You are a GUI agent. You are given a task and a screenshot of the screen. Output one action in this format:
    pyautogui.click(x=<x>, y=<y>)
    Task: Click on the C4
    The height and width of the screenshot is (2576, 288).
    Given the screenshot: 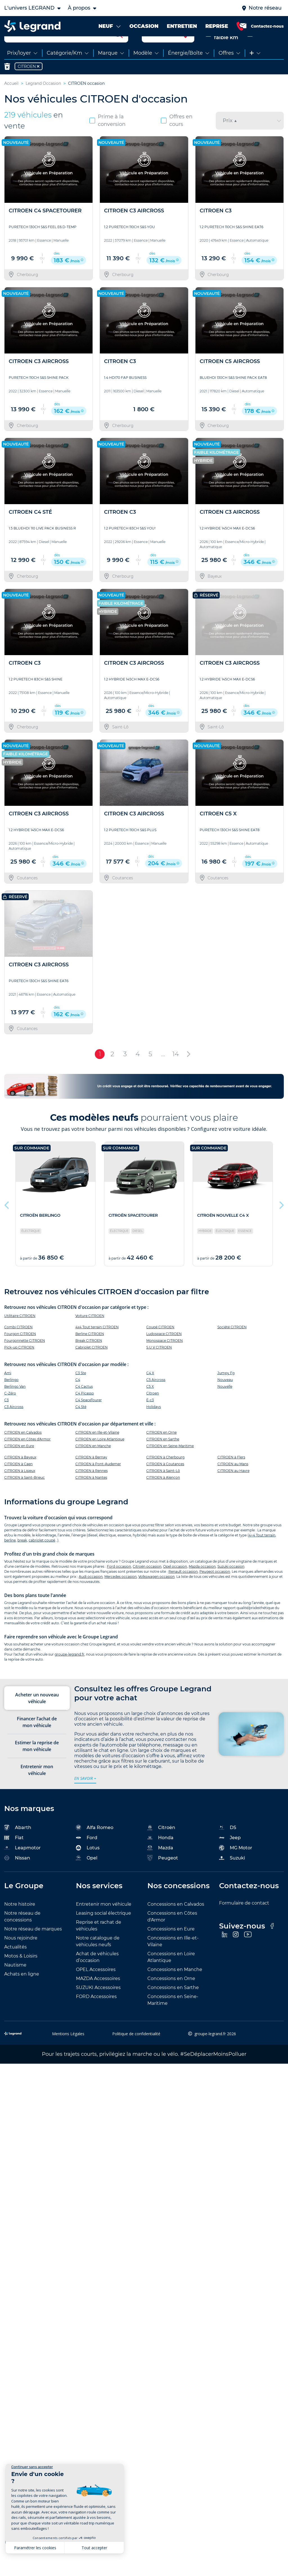 What is the action you would take?
    pyautogui.click(x=77, y=1398)
    